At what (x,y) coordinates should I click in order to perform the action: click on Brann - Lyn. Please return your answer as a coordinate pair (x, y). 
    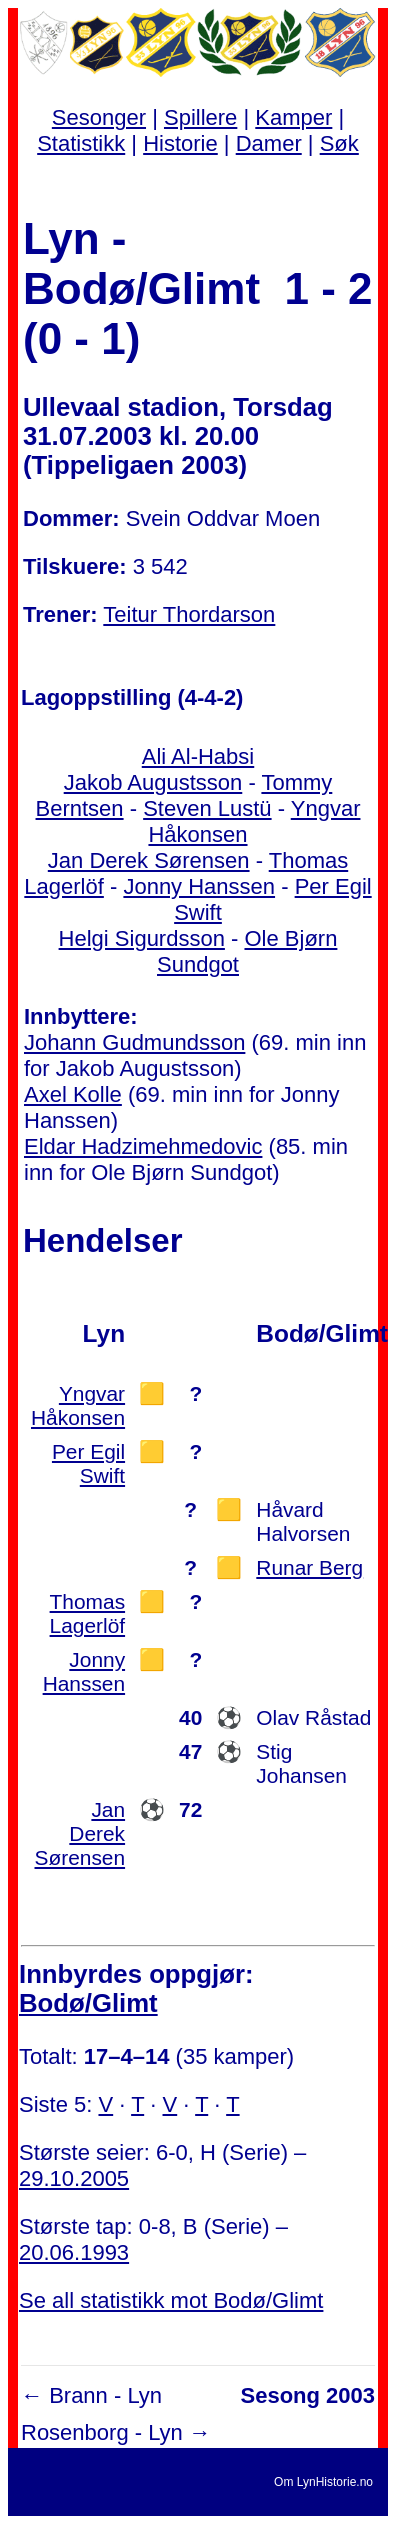
    Looking at the image, I should click on (105, 2395).